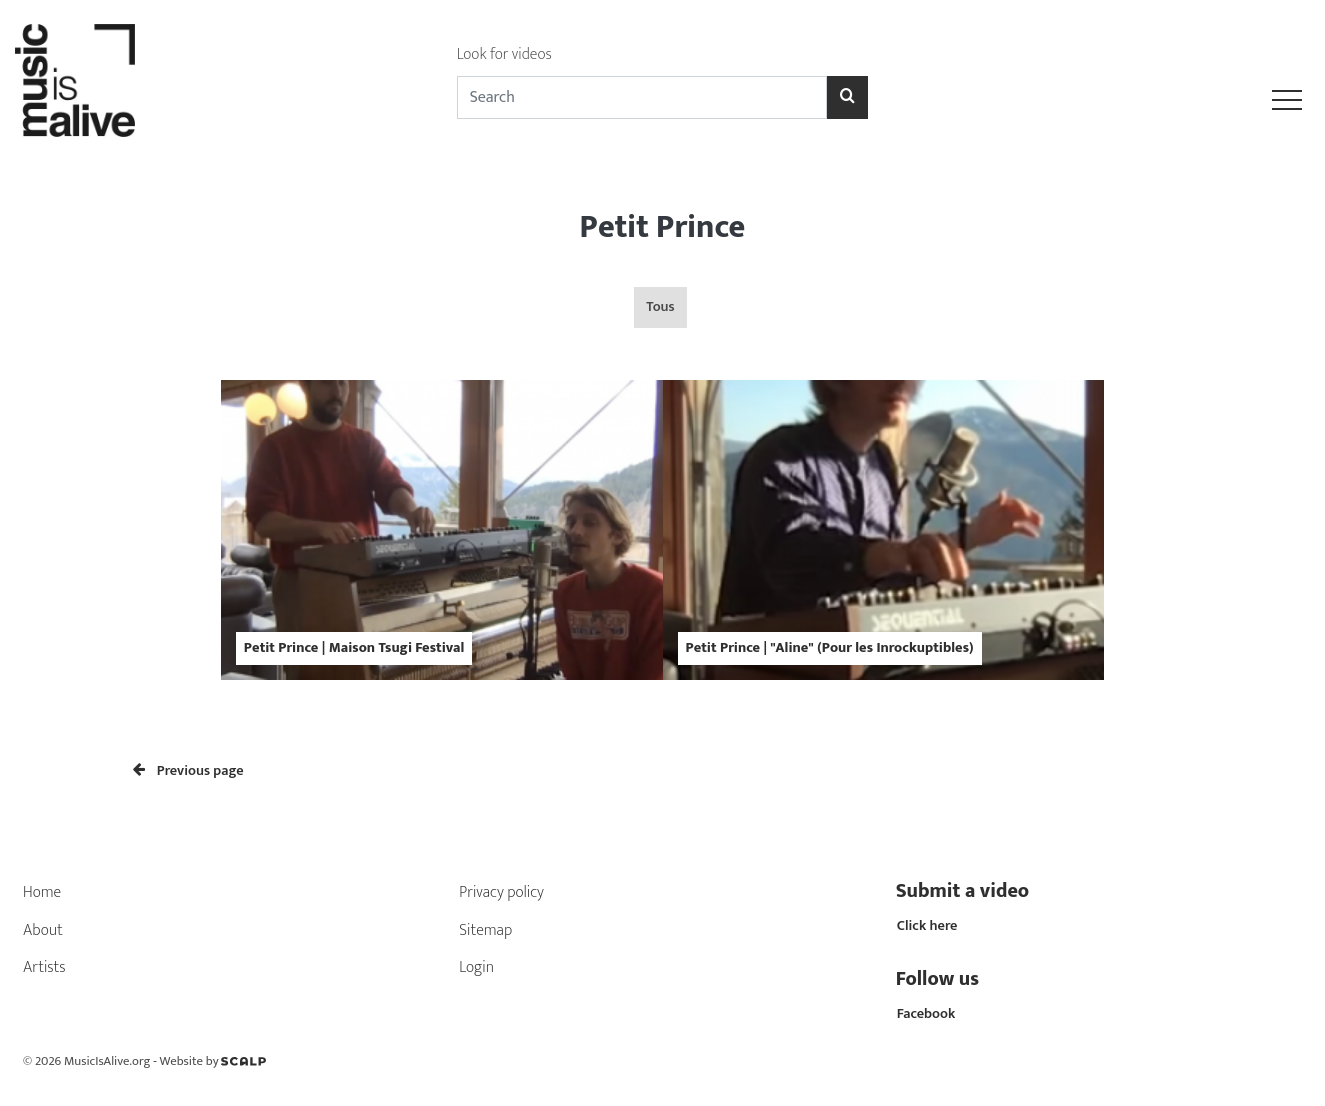  I want to click on Look for videos, so click(504, 54).